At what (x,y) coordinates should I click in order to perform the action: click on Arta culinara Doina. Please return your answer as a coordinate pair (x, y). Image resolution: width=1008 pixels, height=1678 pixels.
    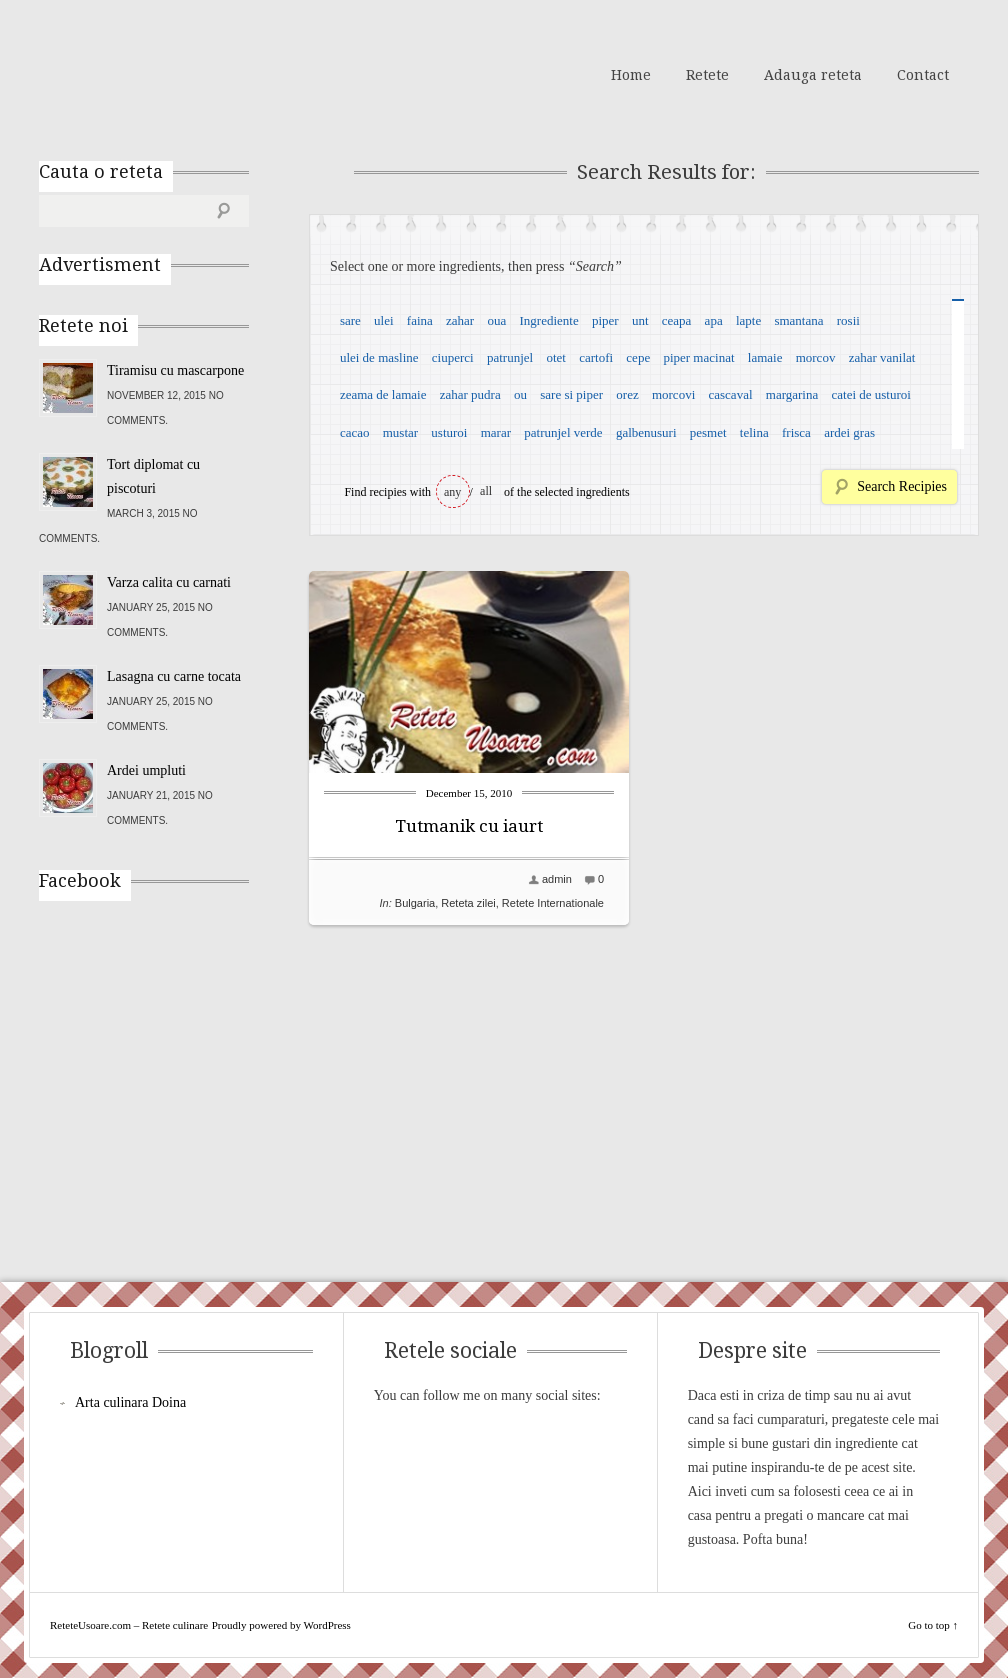
    Looking at the image, I should click on (130, 1402).